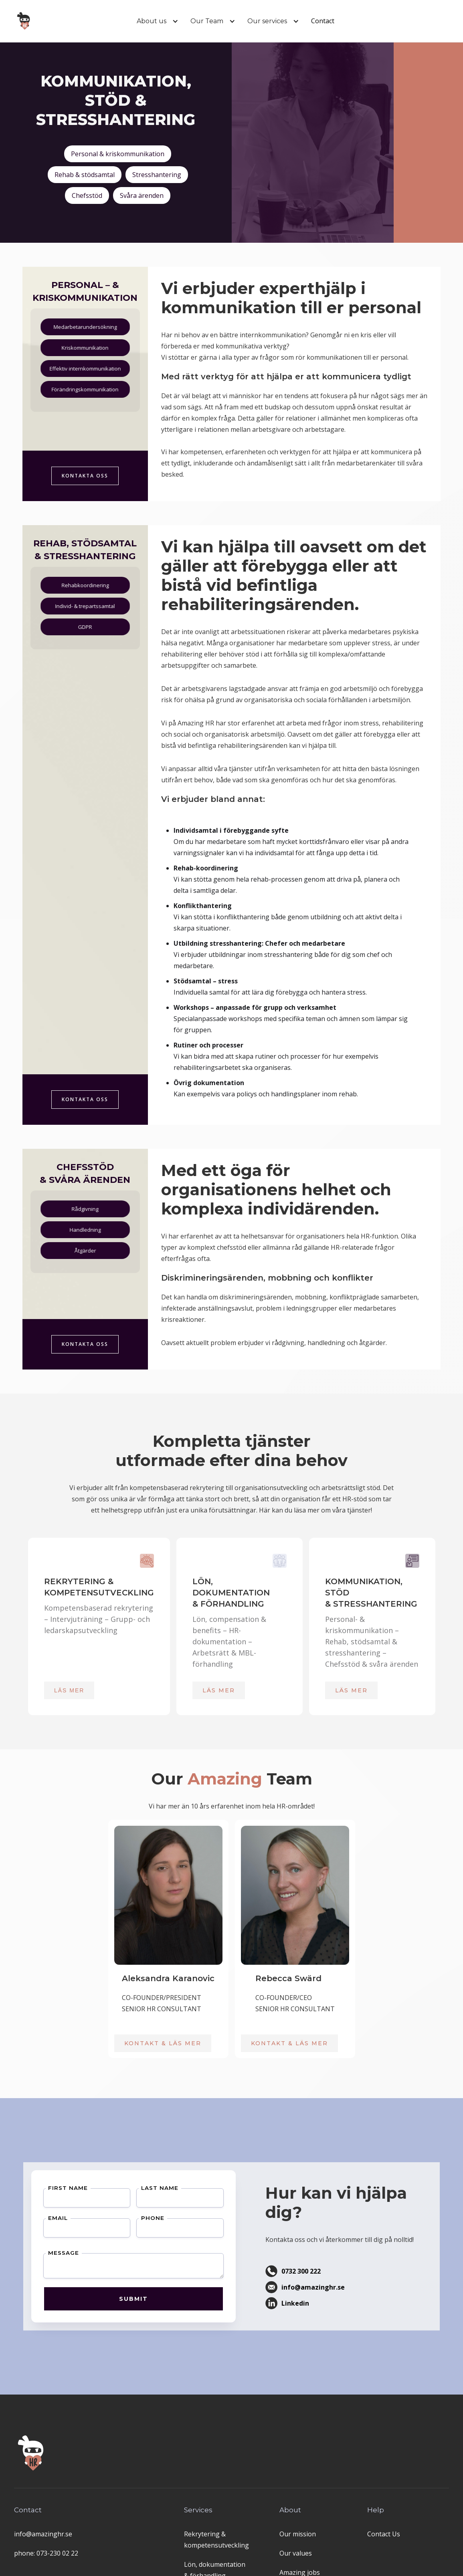 This screenshot has width=463, height=2576. I want to click on Contact Us, so click(383, 2534).